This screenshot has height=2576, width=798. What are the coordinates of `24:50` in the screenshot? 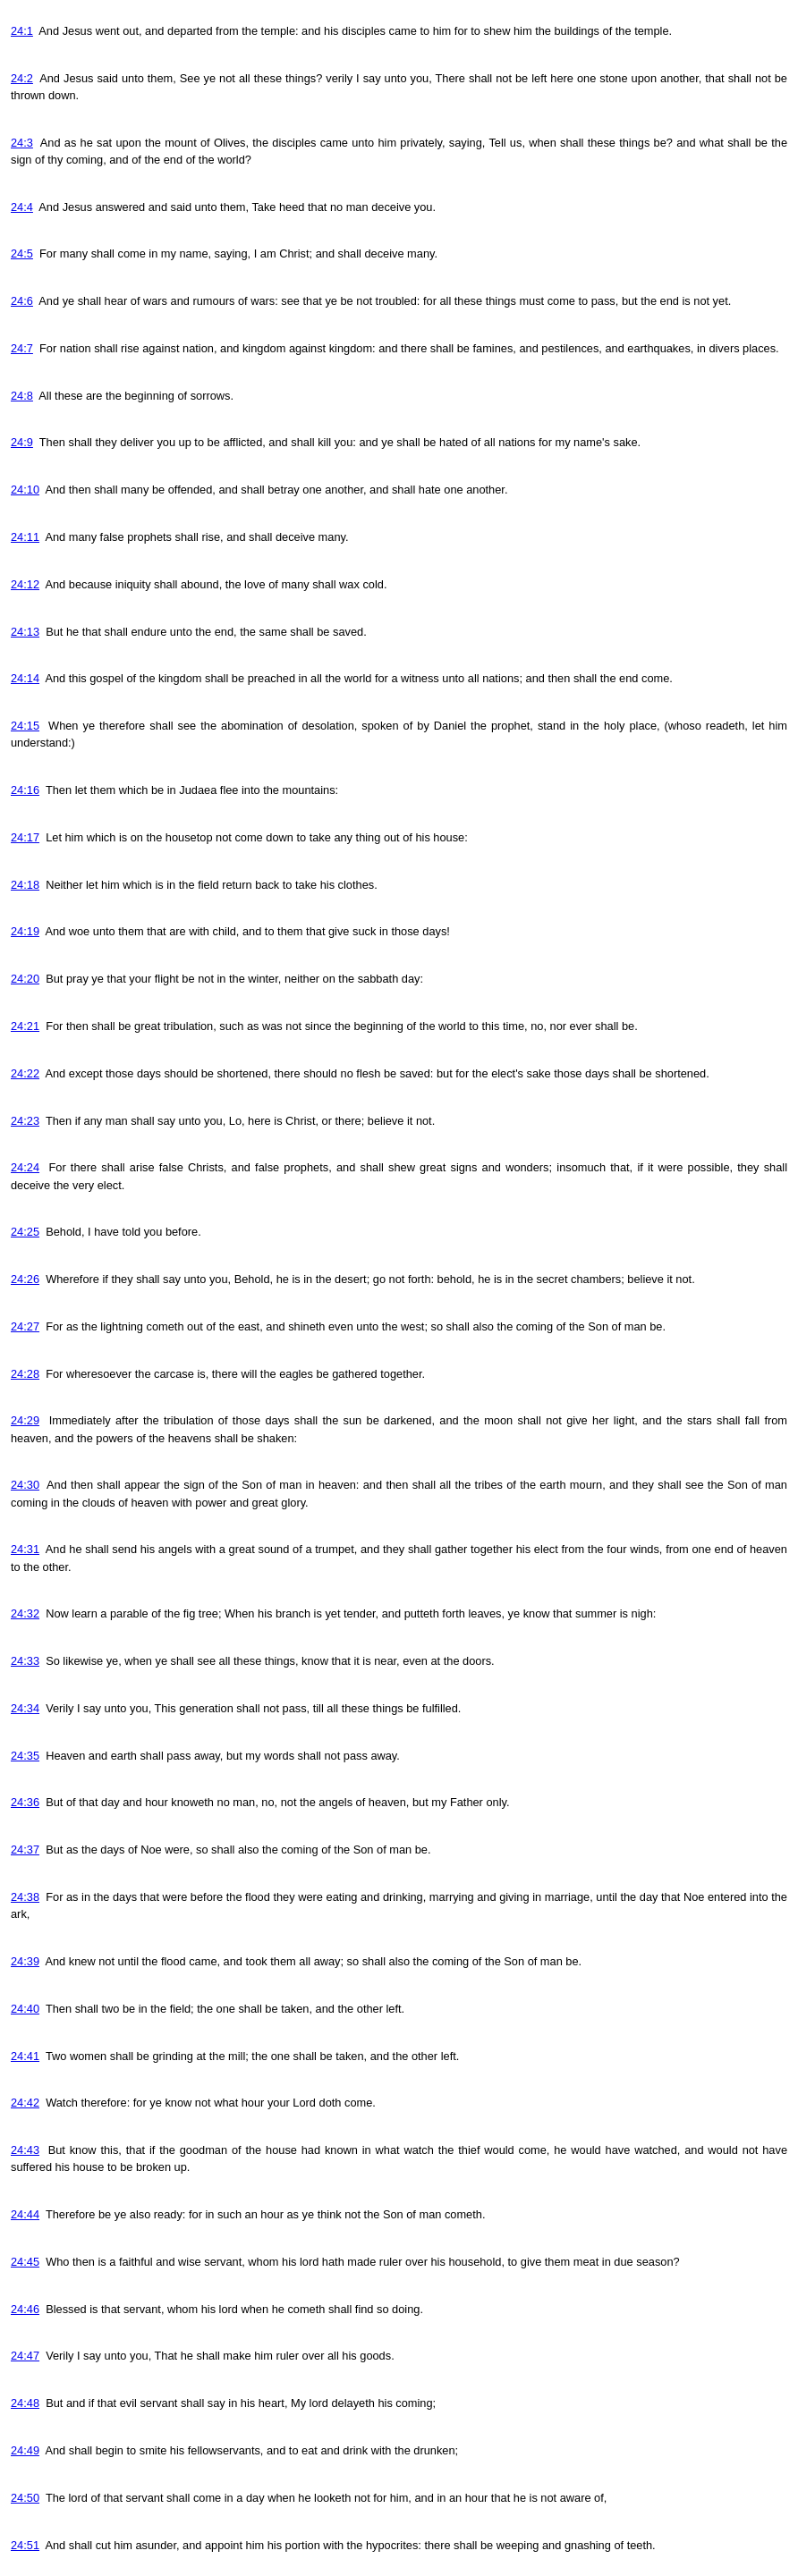 It's located at (25, 2497).